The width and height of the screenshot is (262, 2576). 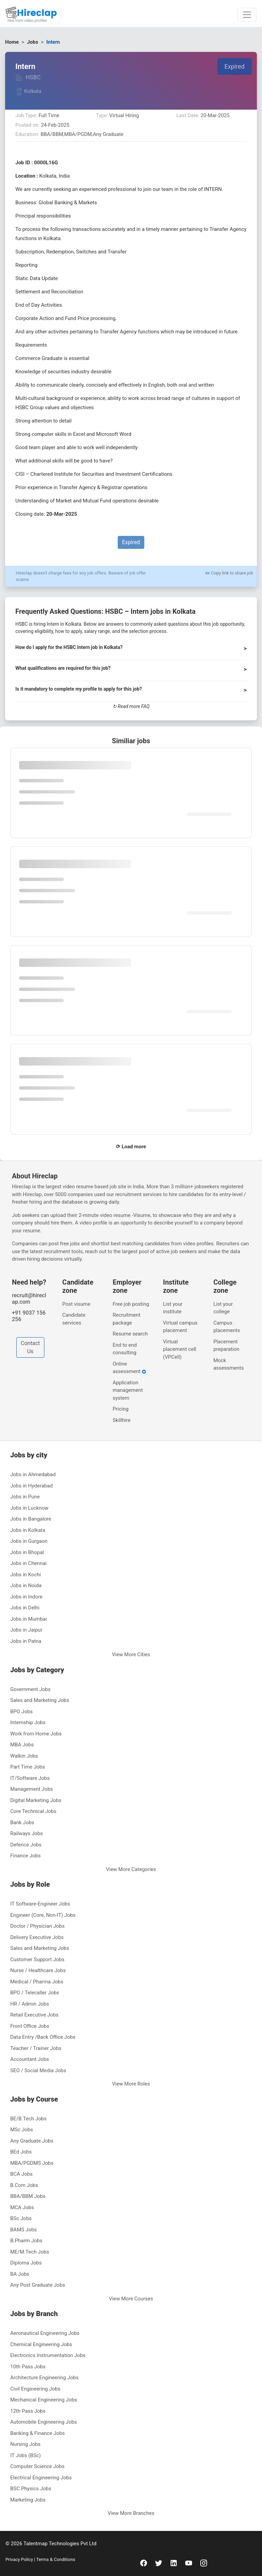 What do you see at coordinates (43, 2422) in the screenshot?
I see `Automobile Engineering Jobs` at bounding box center [43, 2422].